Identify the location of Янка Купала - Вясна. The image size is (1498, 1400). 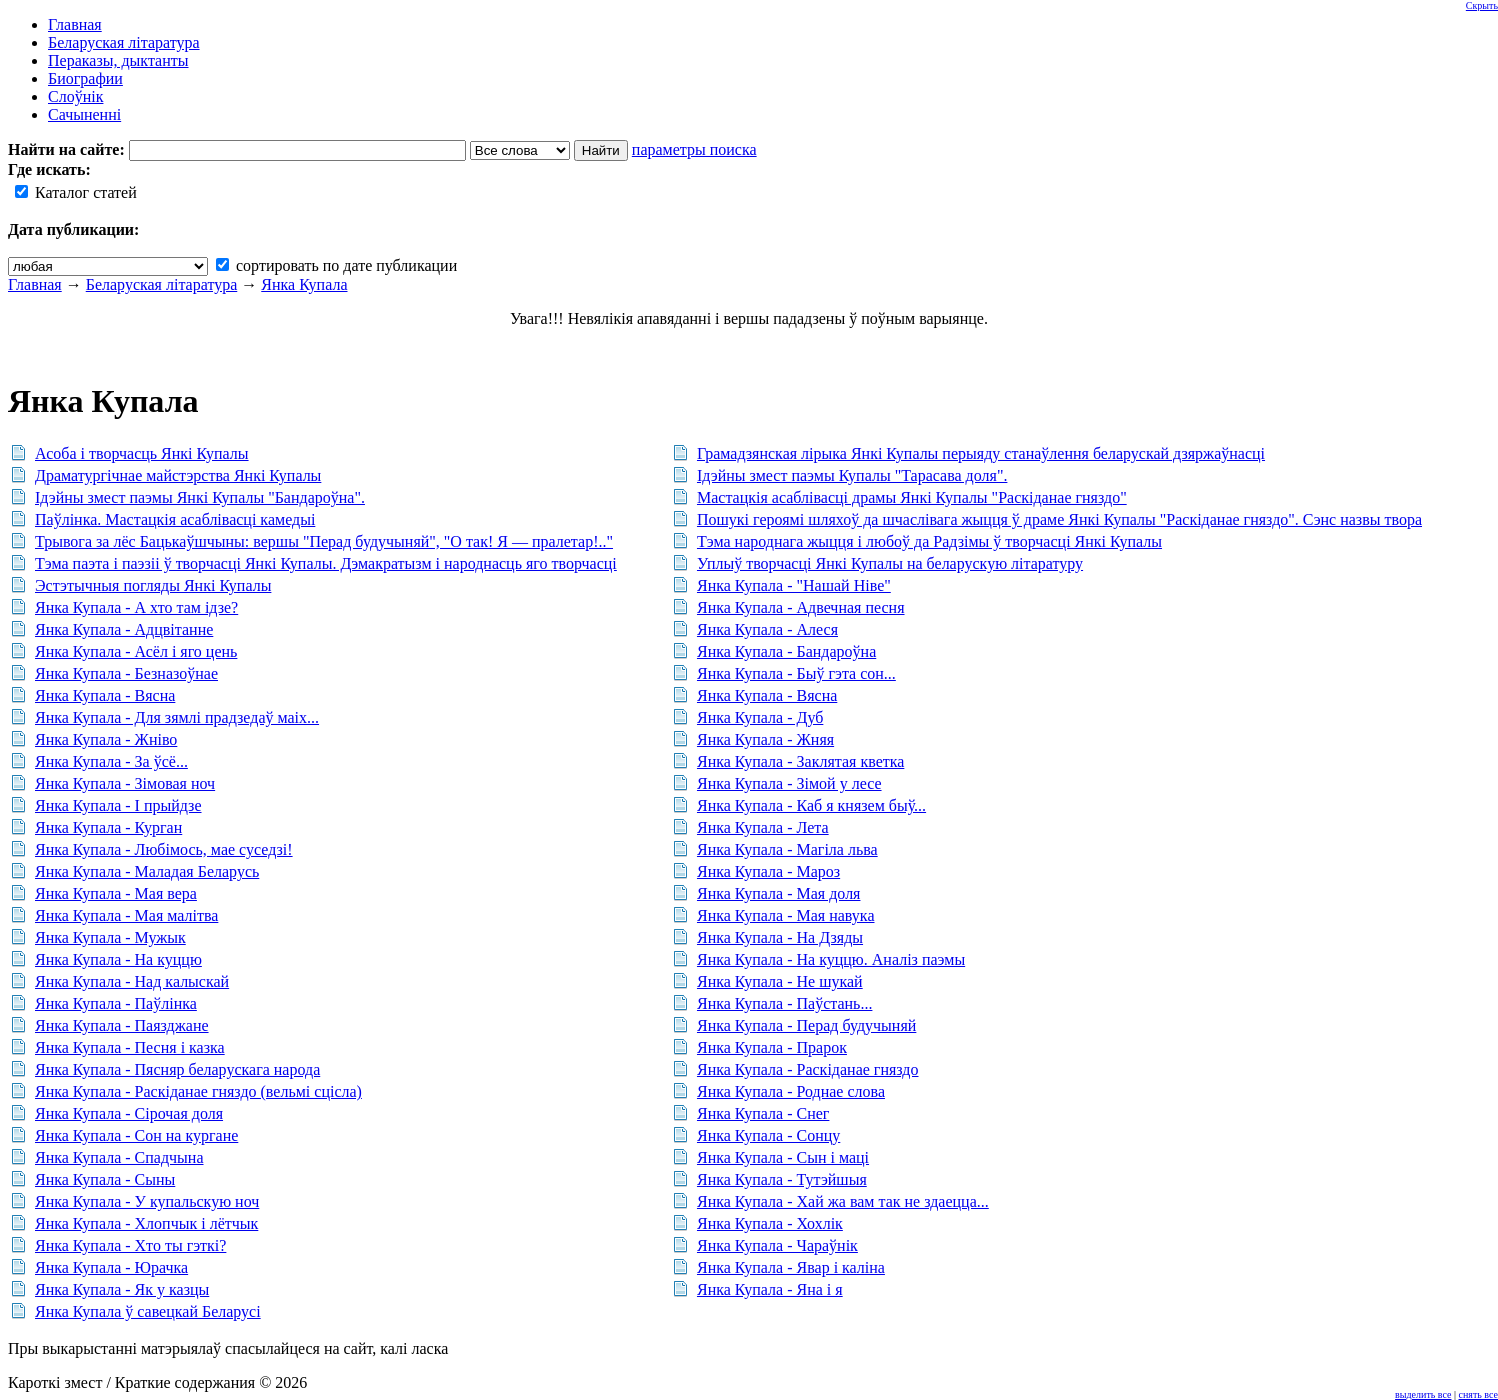
(105, 695).